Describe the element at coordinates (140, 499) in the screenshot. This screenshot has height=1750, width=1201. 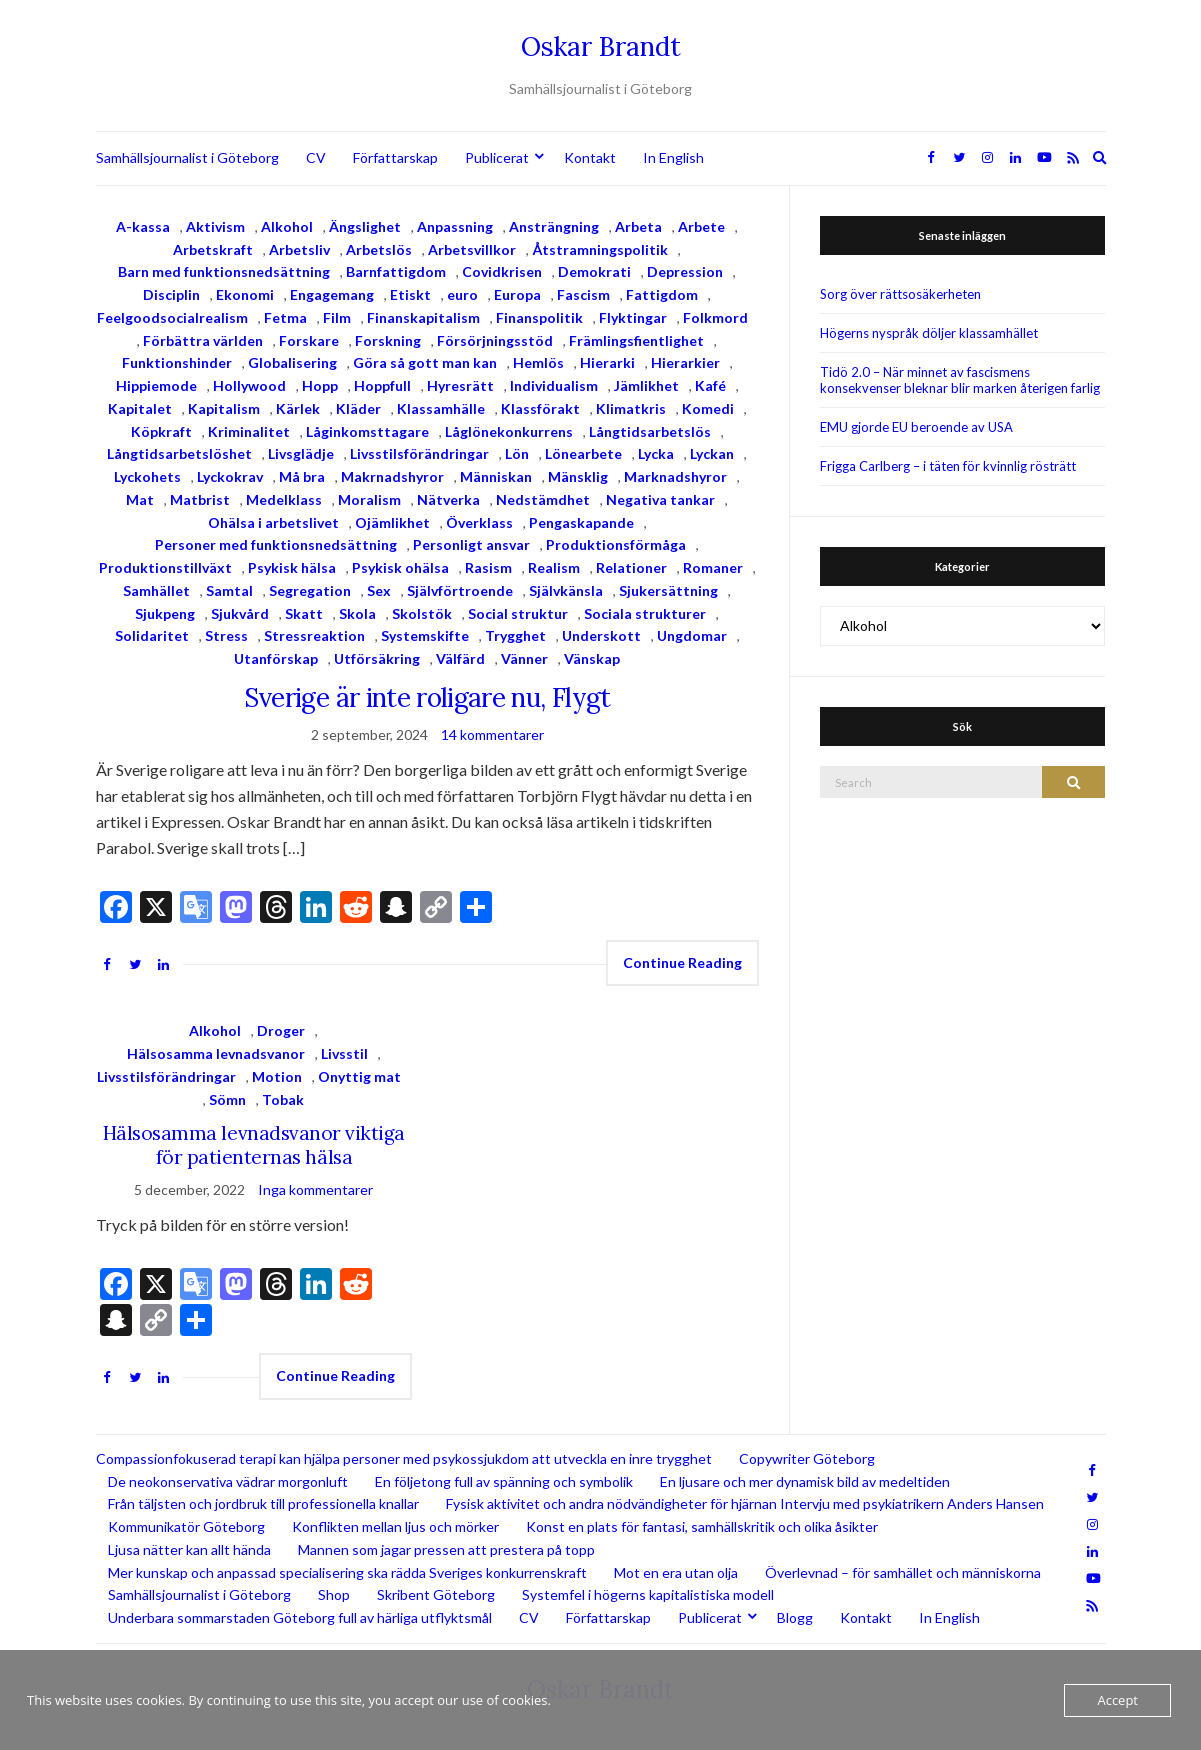
I see `Mat` at that location.